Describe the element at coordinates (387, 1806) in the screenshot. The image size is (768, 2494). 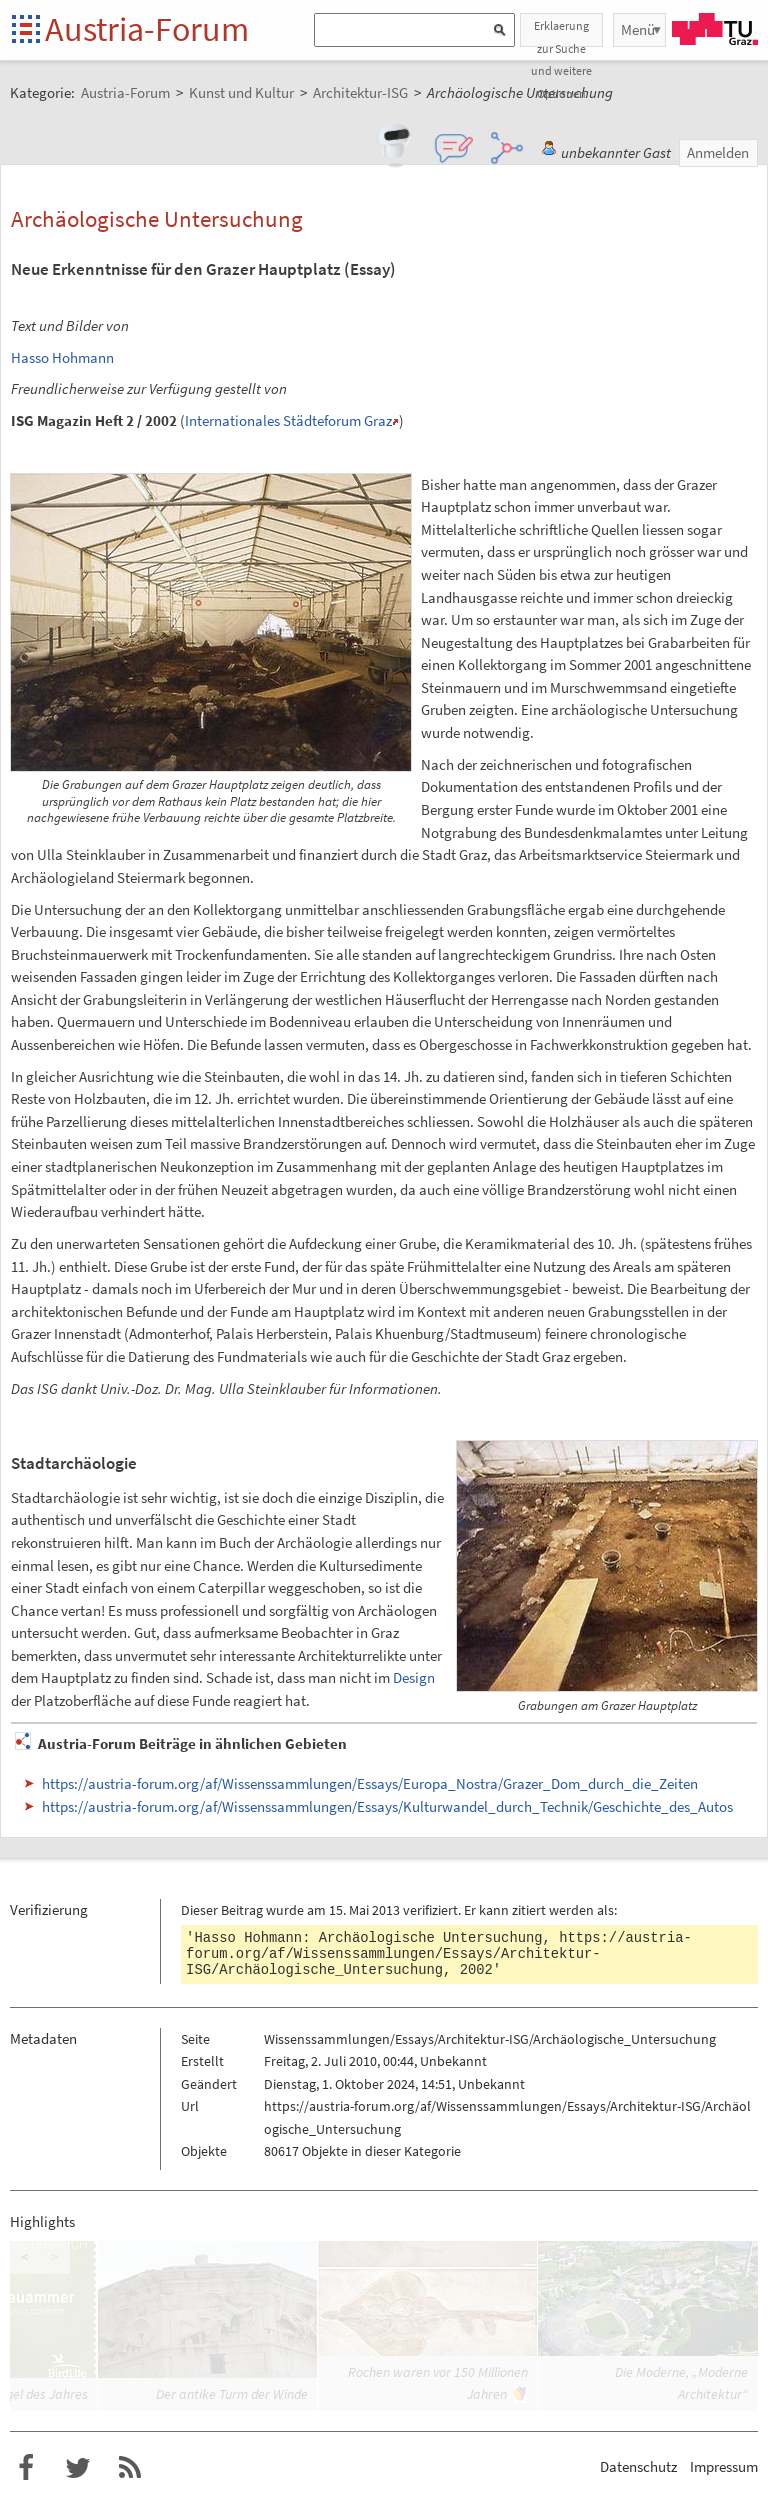
I see `https://austria-forum.org/af/Wissenssammlungen/Essays/Kulturwandel_durch_Technik/Geschichte_des_Autos` at that location.